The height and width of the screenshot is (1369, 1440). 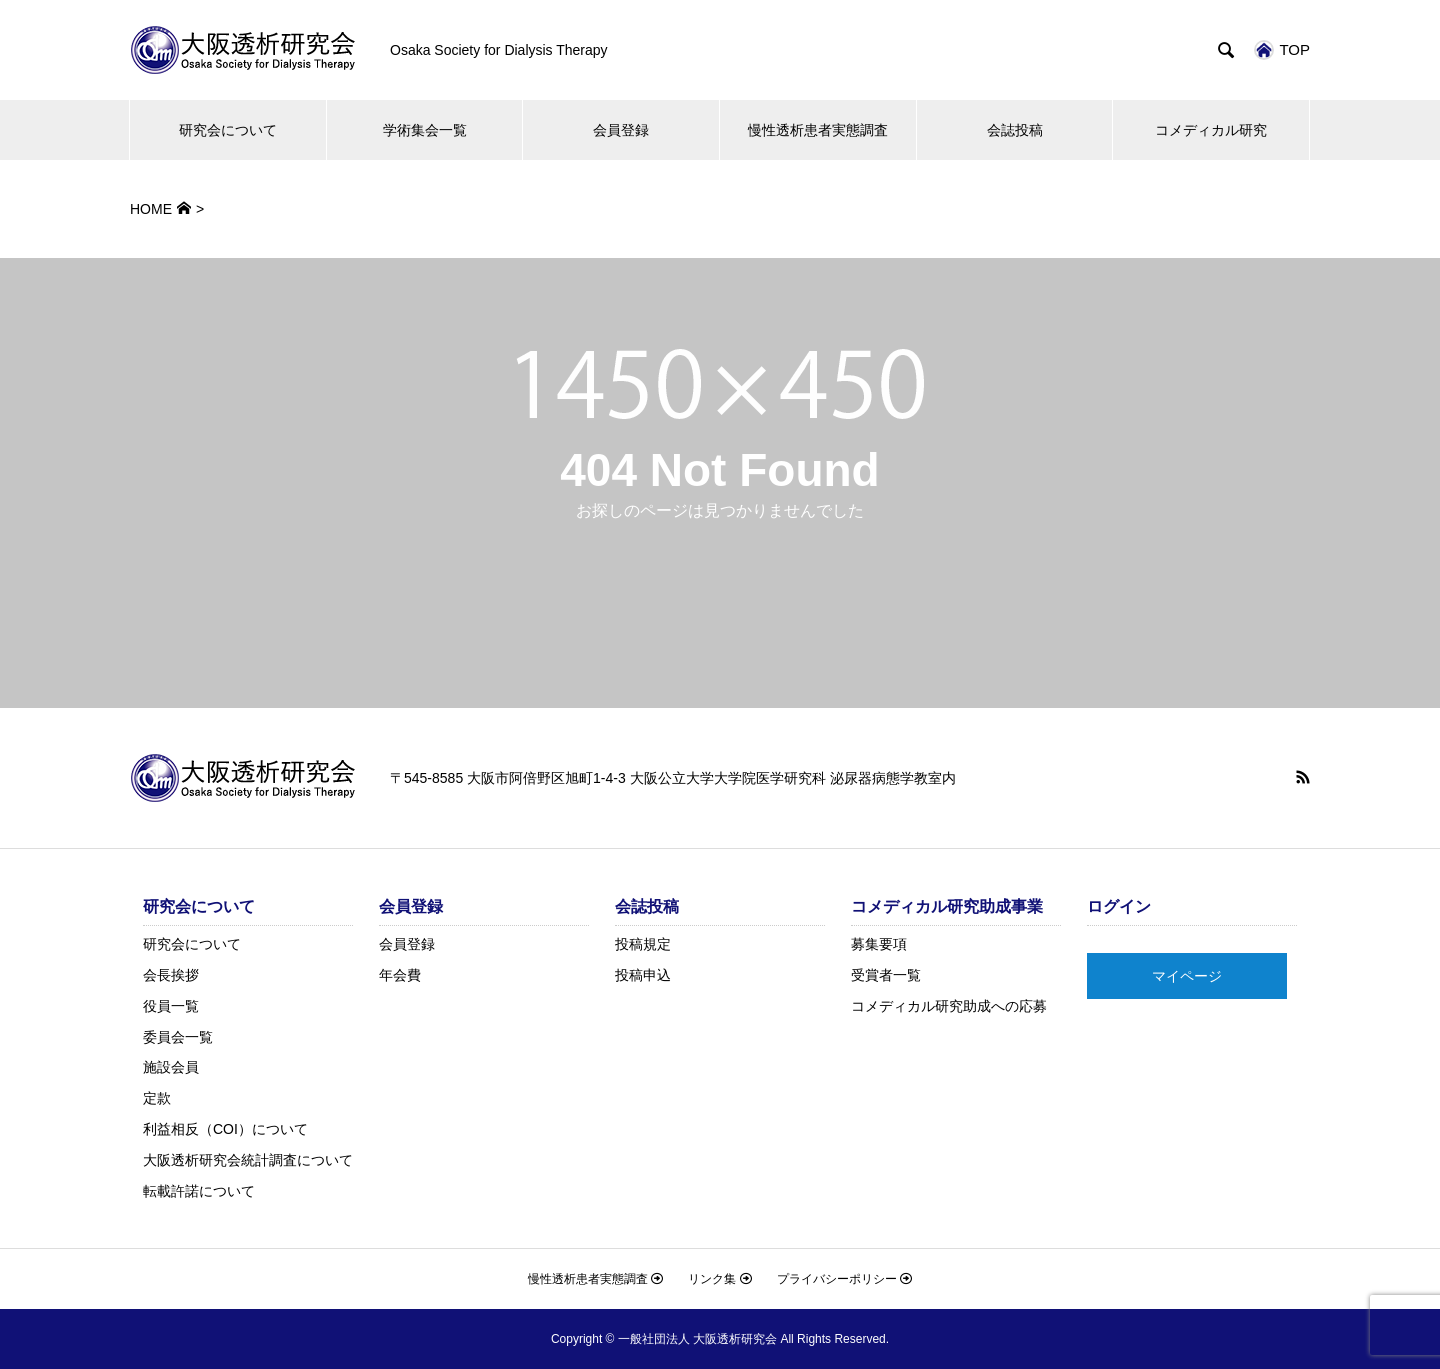 What do you see at coordinates (844, 1279) in the screenshot?
I see `プライバシーポリシー` at bounding box center [844, 1279].